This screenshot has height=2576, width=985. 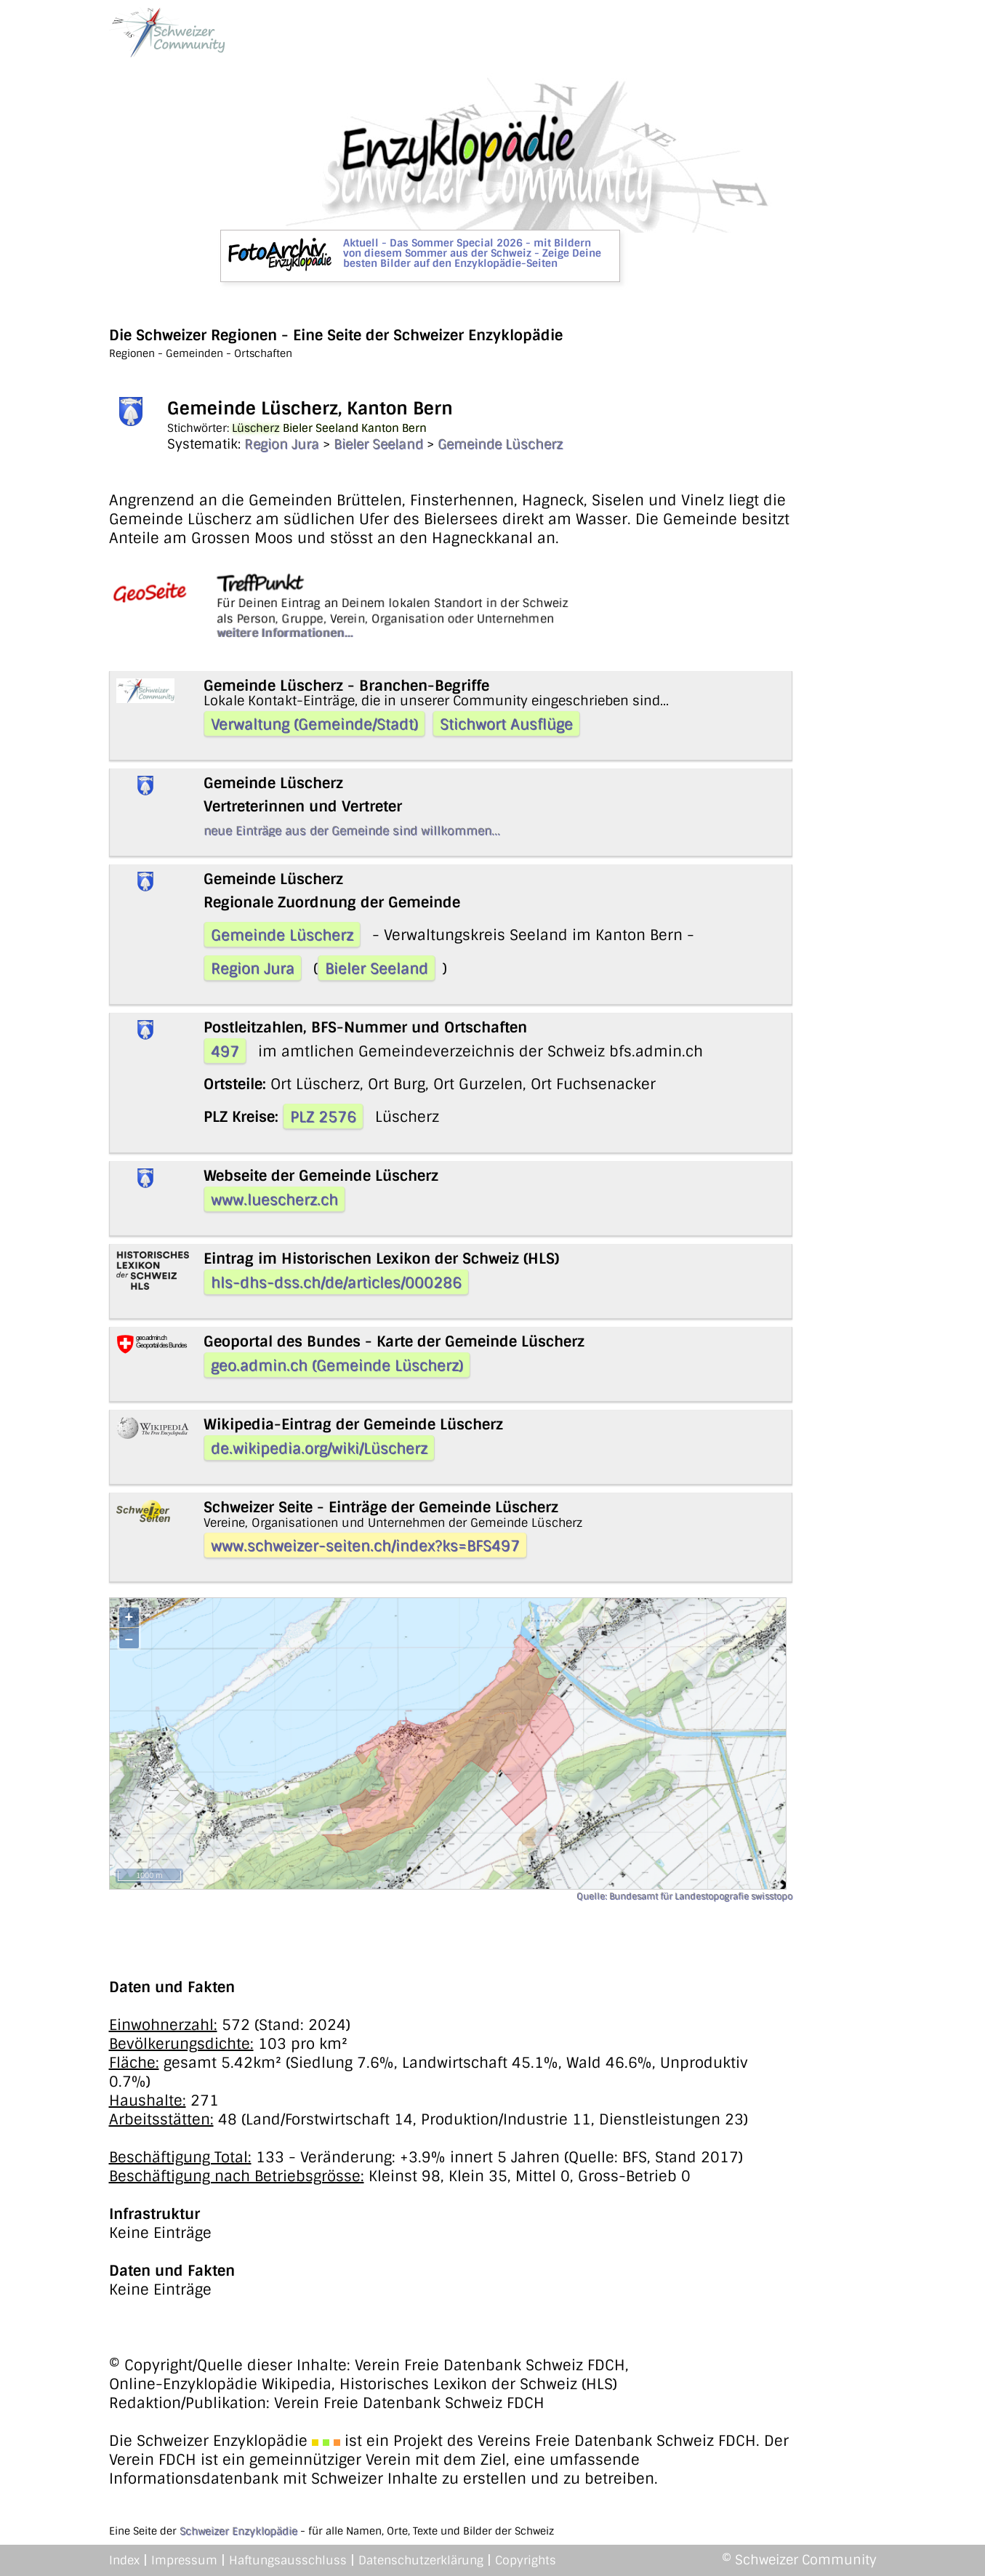 What do you see at coordinates (124, 2560) in the screenshot?
I see `Index` at bounding box center [124, 2560].